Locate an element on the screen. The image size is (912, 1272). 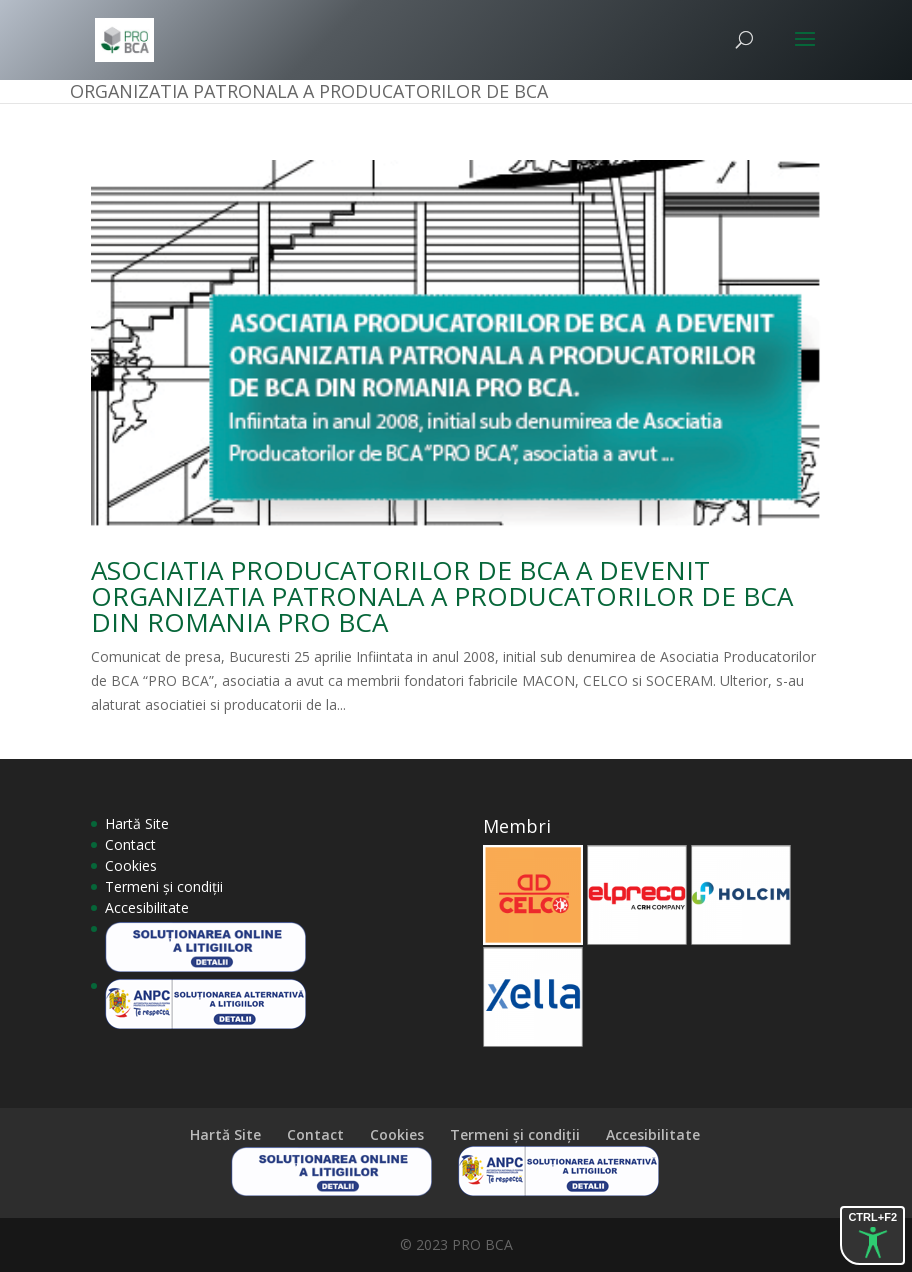
Contact is located at coordinates (130, 844).